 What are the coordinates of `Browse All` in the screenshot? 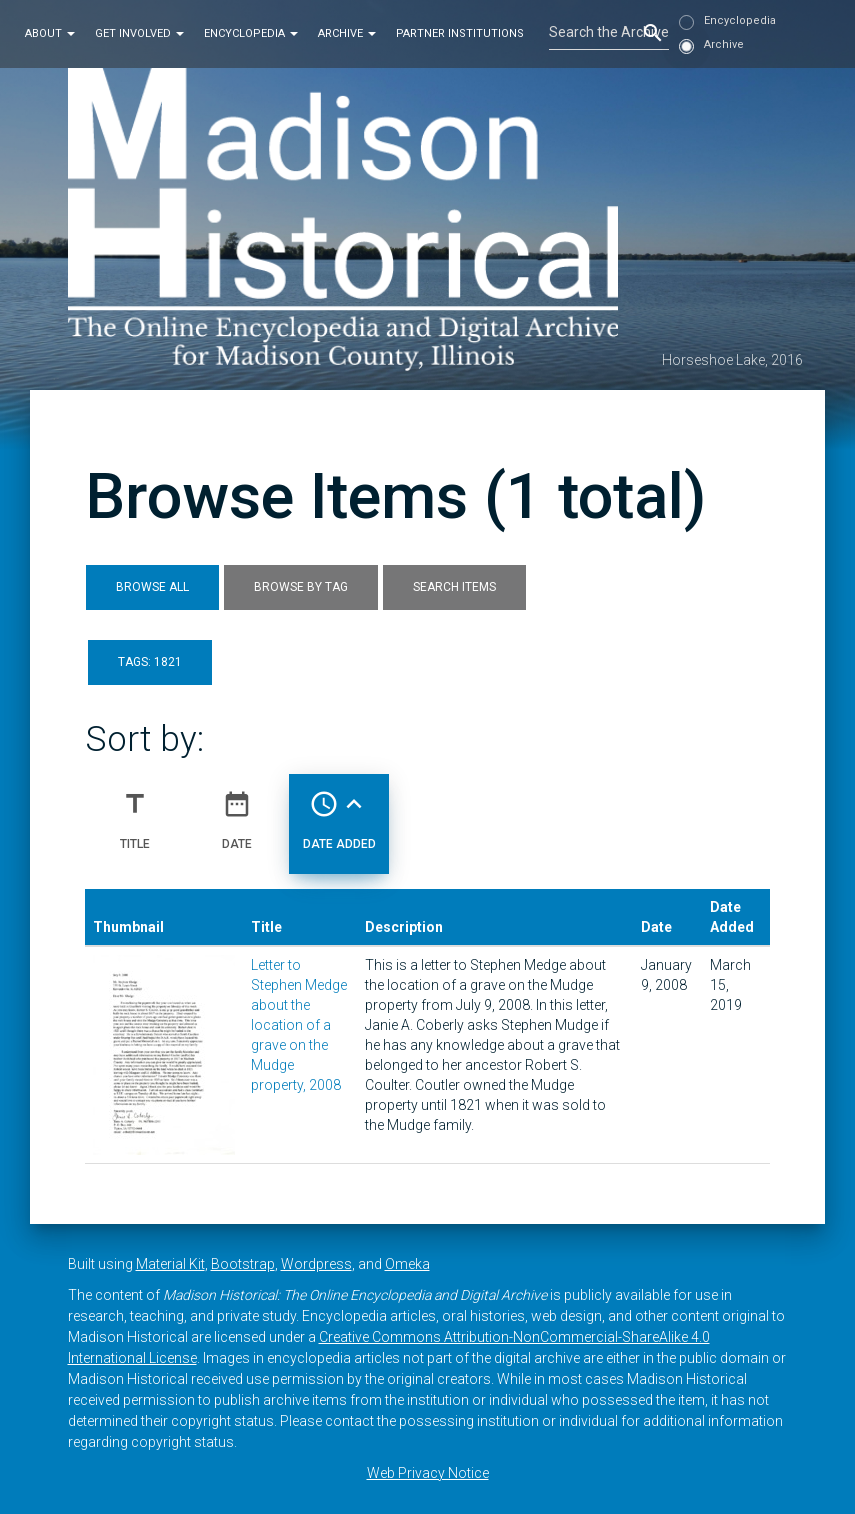 It's located at (152, 587).